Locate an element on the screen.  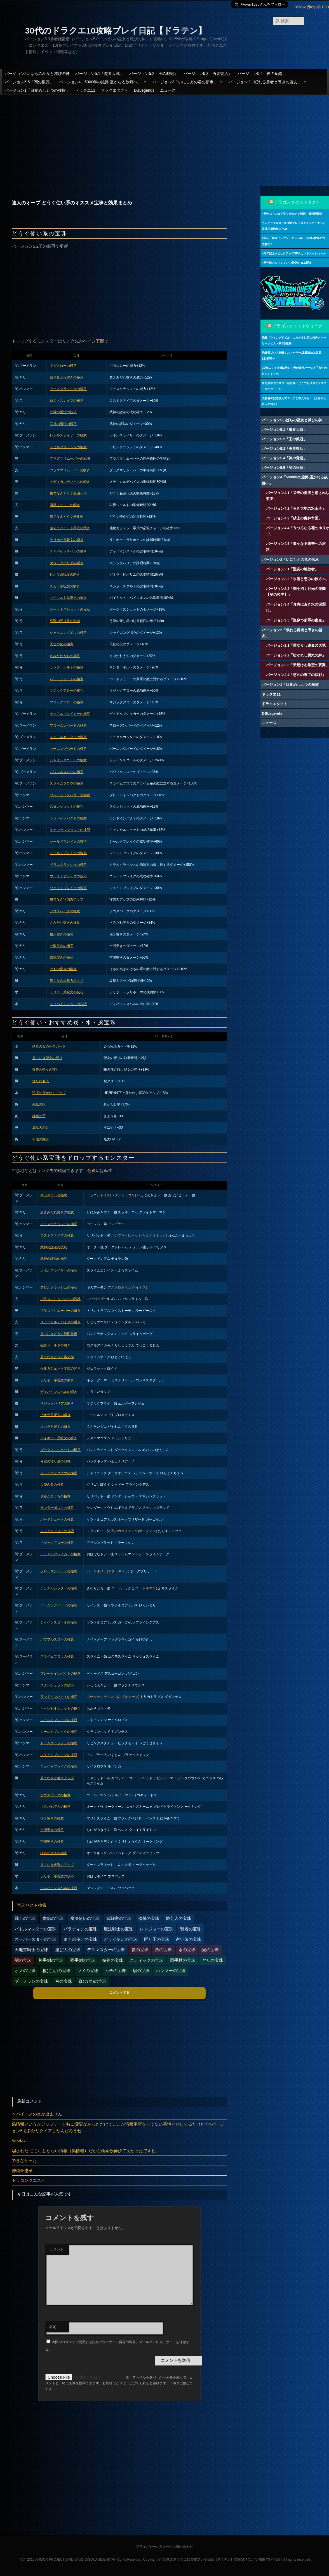
デュアルカッターの極意 is located at coordinates (68, 737).